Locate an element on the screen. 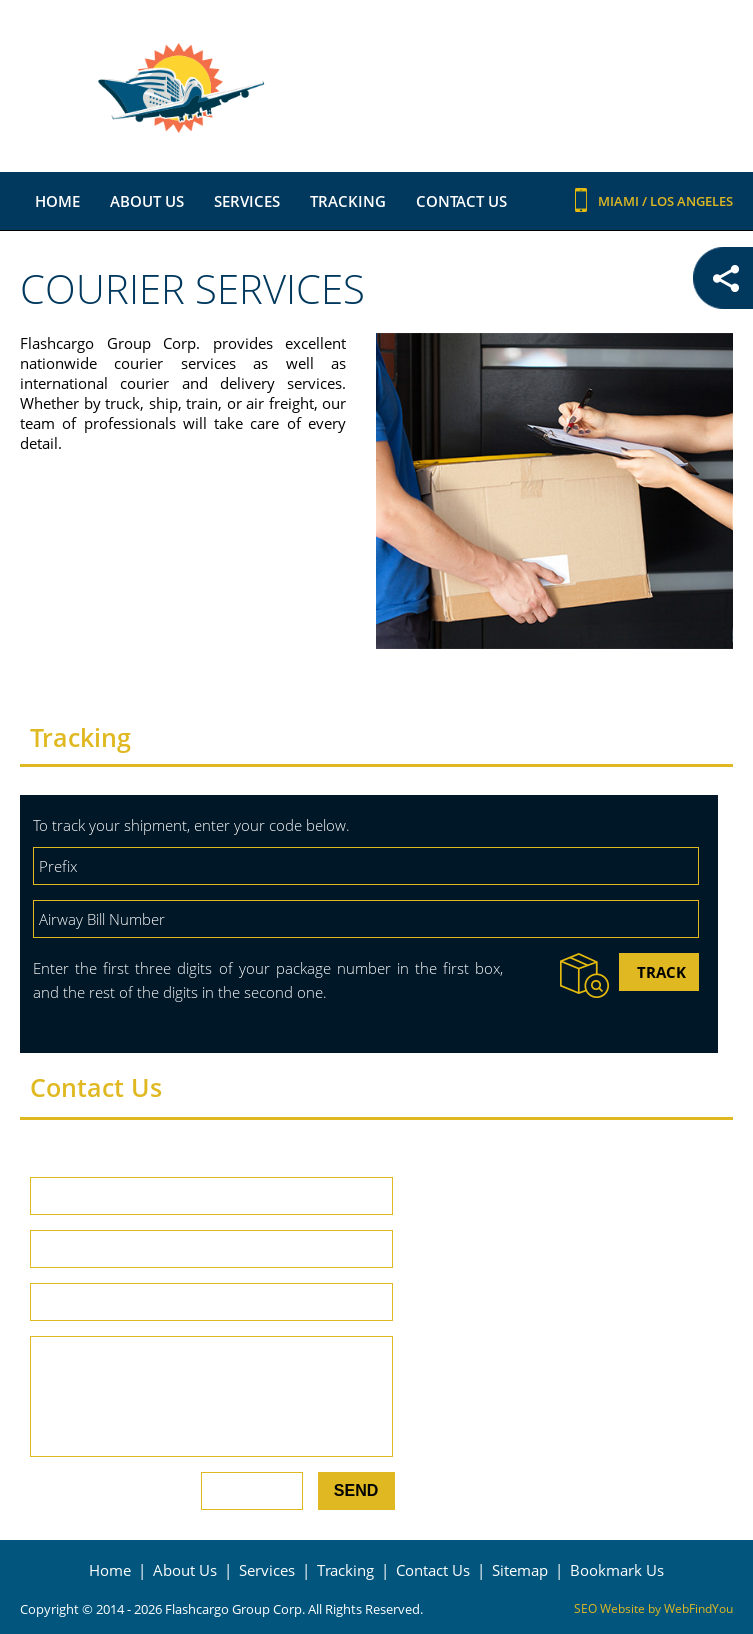  About Us [Go to About Us] is located at coordinates (147, 201).